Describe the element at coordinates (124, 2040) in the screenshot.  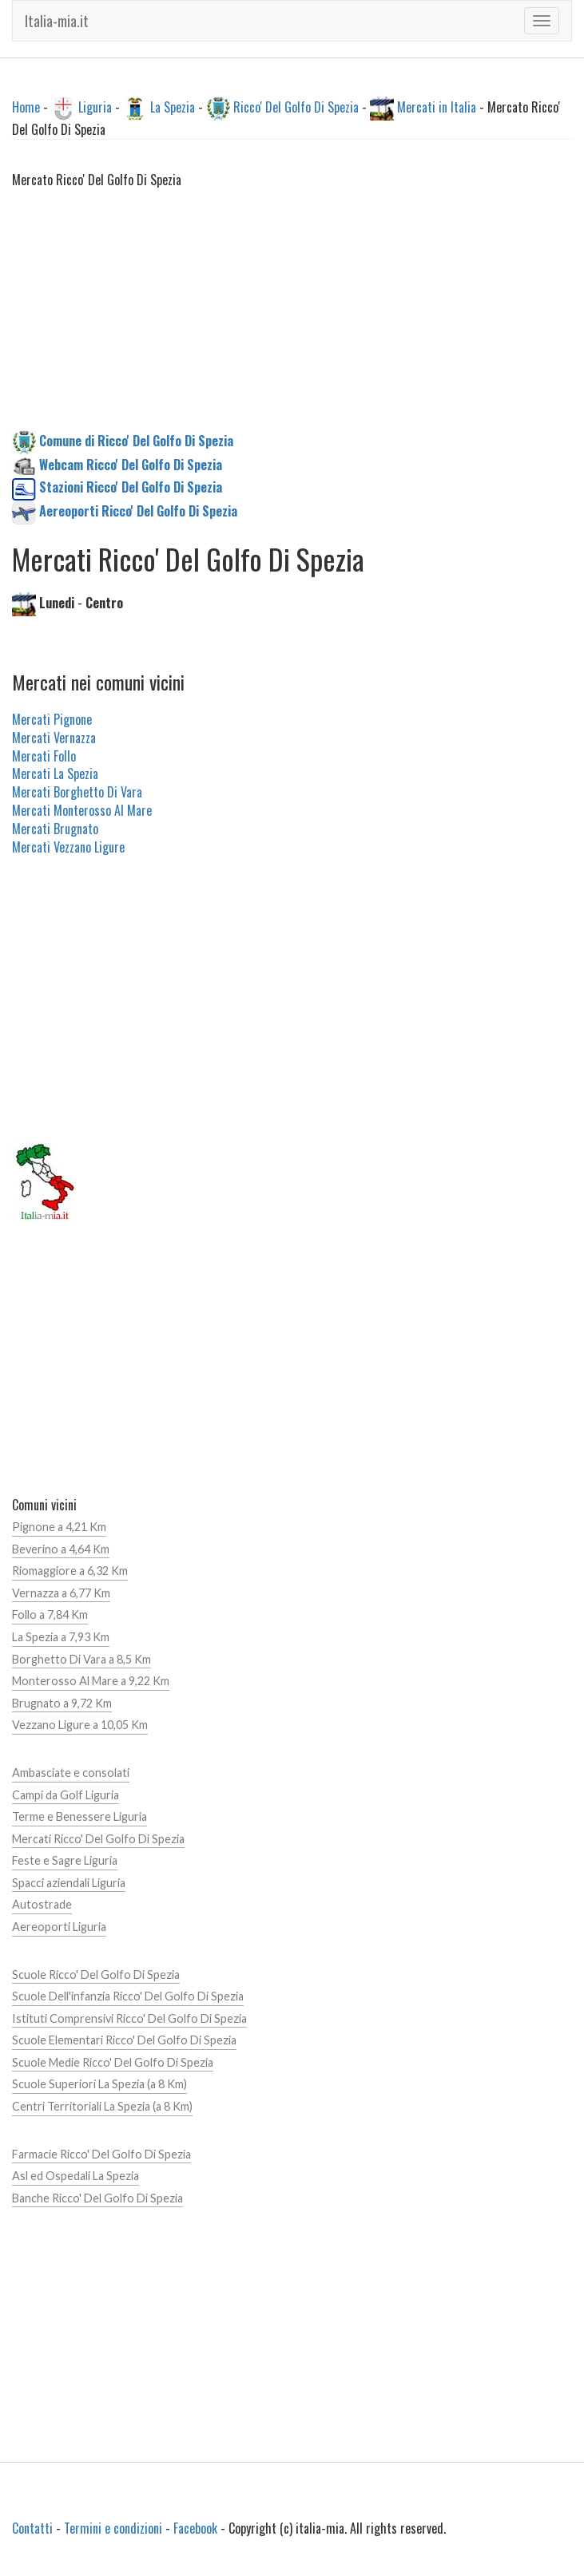
I see `Scuole Elementari Ricco' Del Golfo Di Spezia` at that location.